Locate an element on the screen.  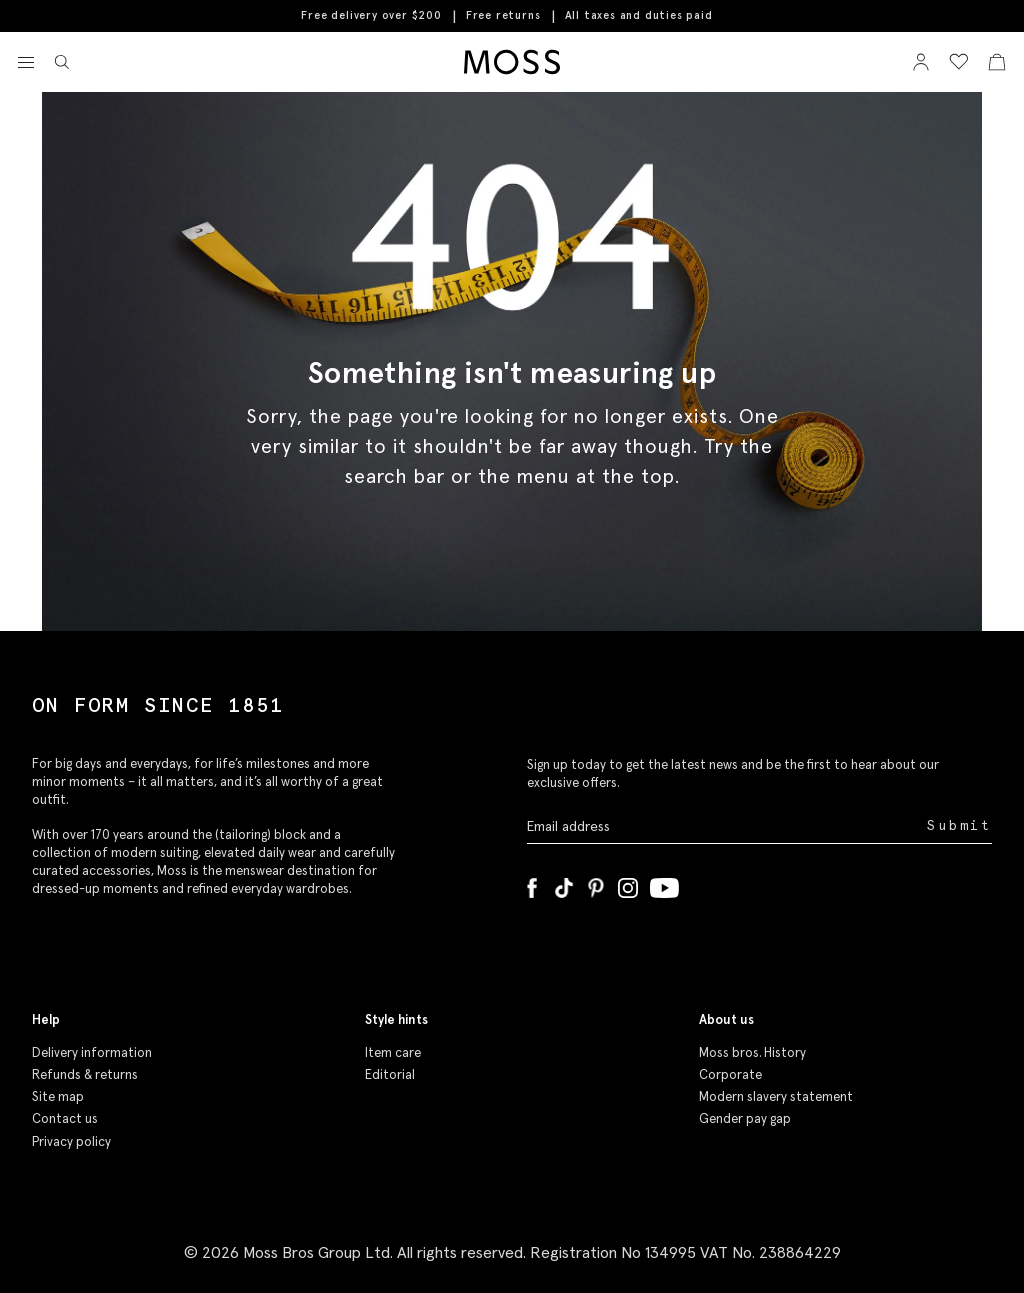
All taxes and duties paid is located at coordinates (639, 15).